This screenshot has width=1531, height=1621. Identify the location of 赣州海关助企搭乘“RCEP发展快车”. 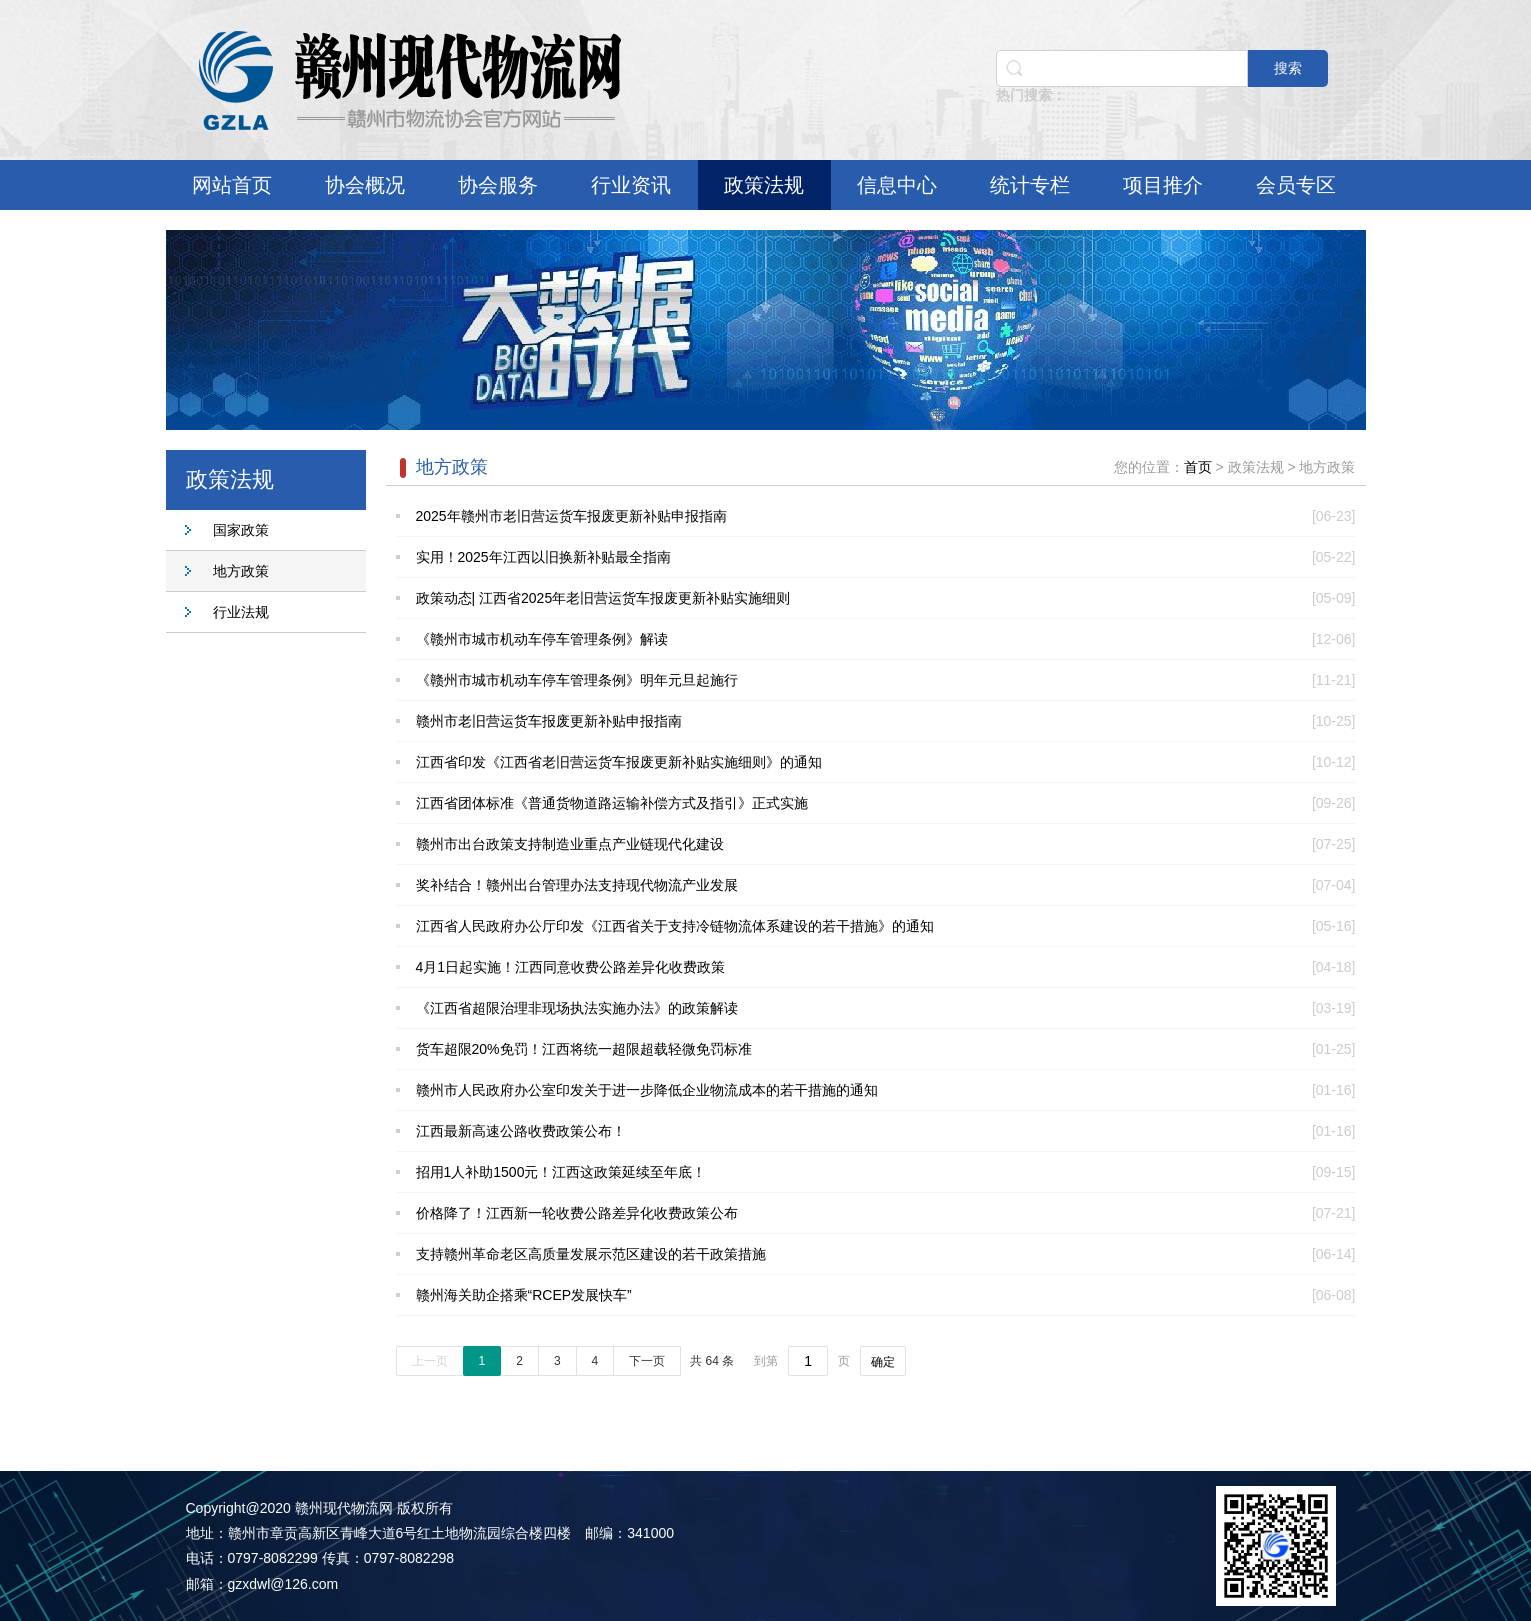
(524, 1295).